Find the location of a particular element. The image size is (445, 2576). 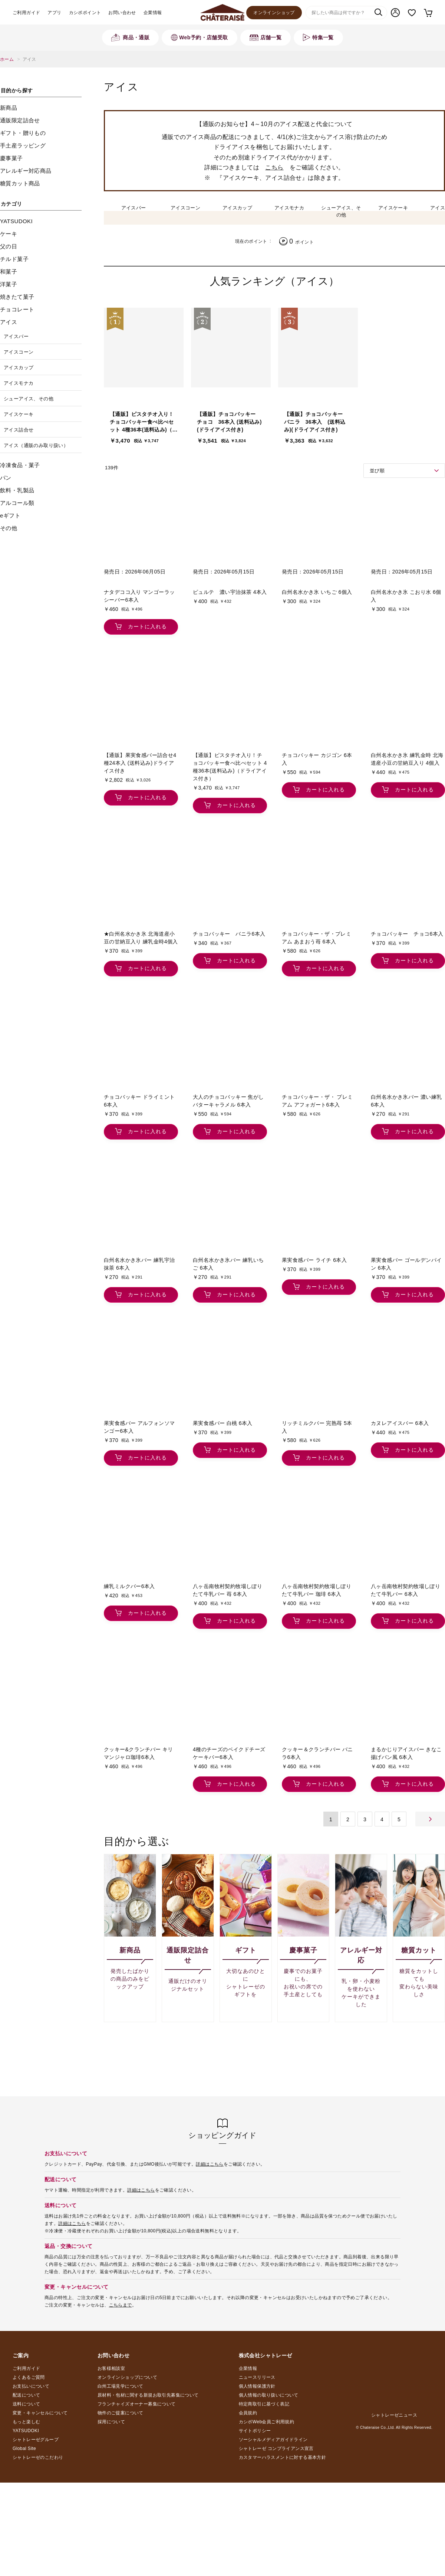

お問い合わせ is located at coordinates (122, 12).